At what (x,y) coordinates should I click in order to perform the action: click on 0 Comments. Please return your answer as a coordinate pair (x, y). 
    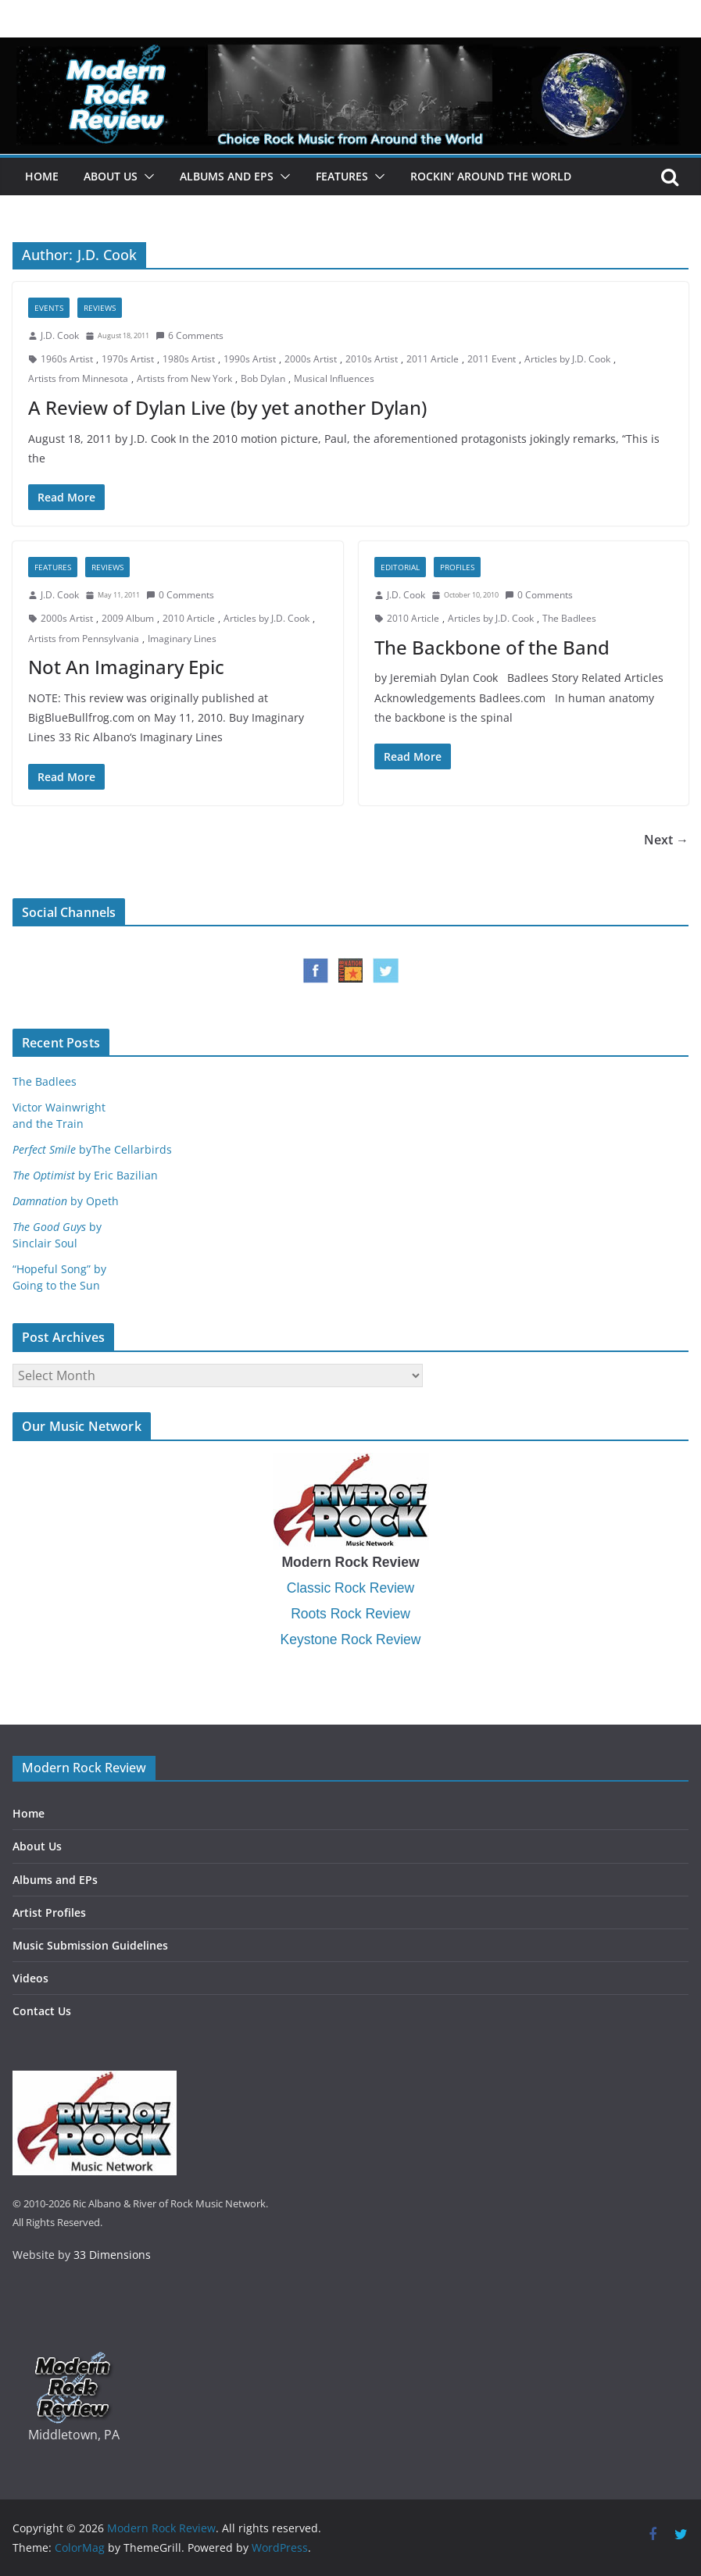
    Looking at the image, I should click on (180, 594).